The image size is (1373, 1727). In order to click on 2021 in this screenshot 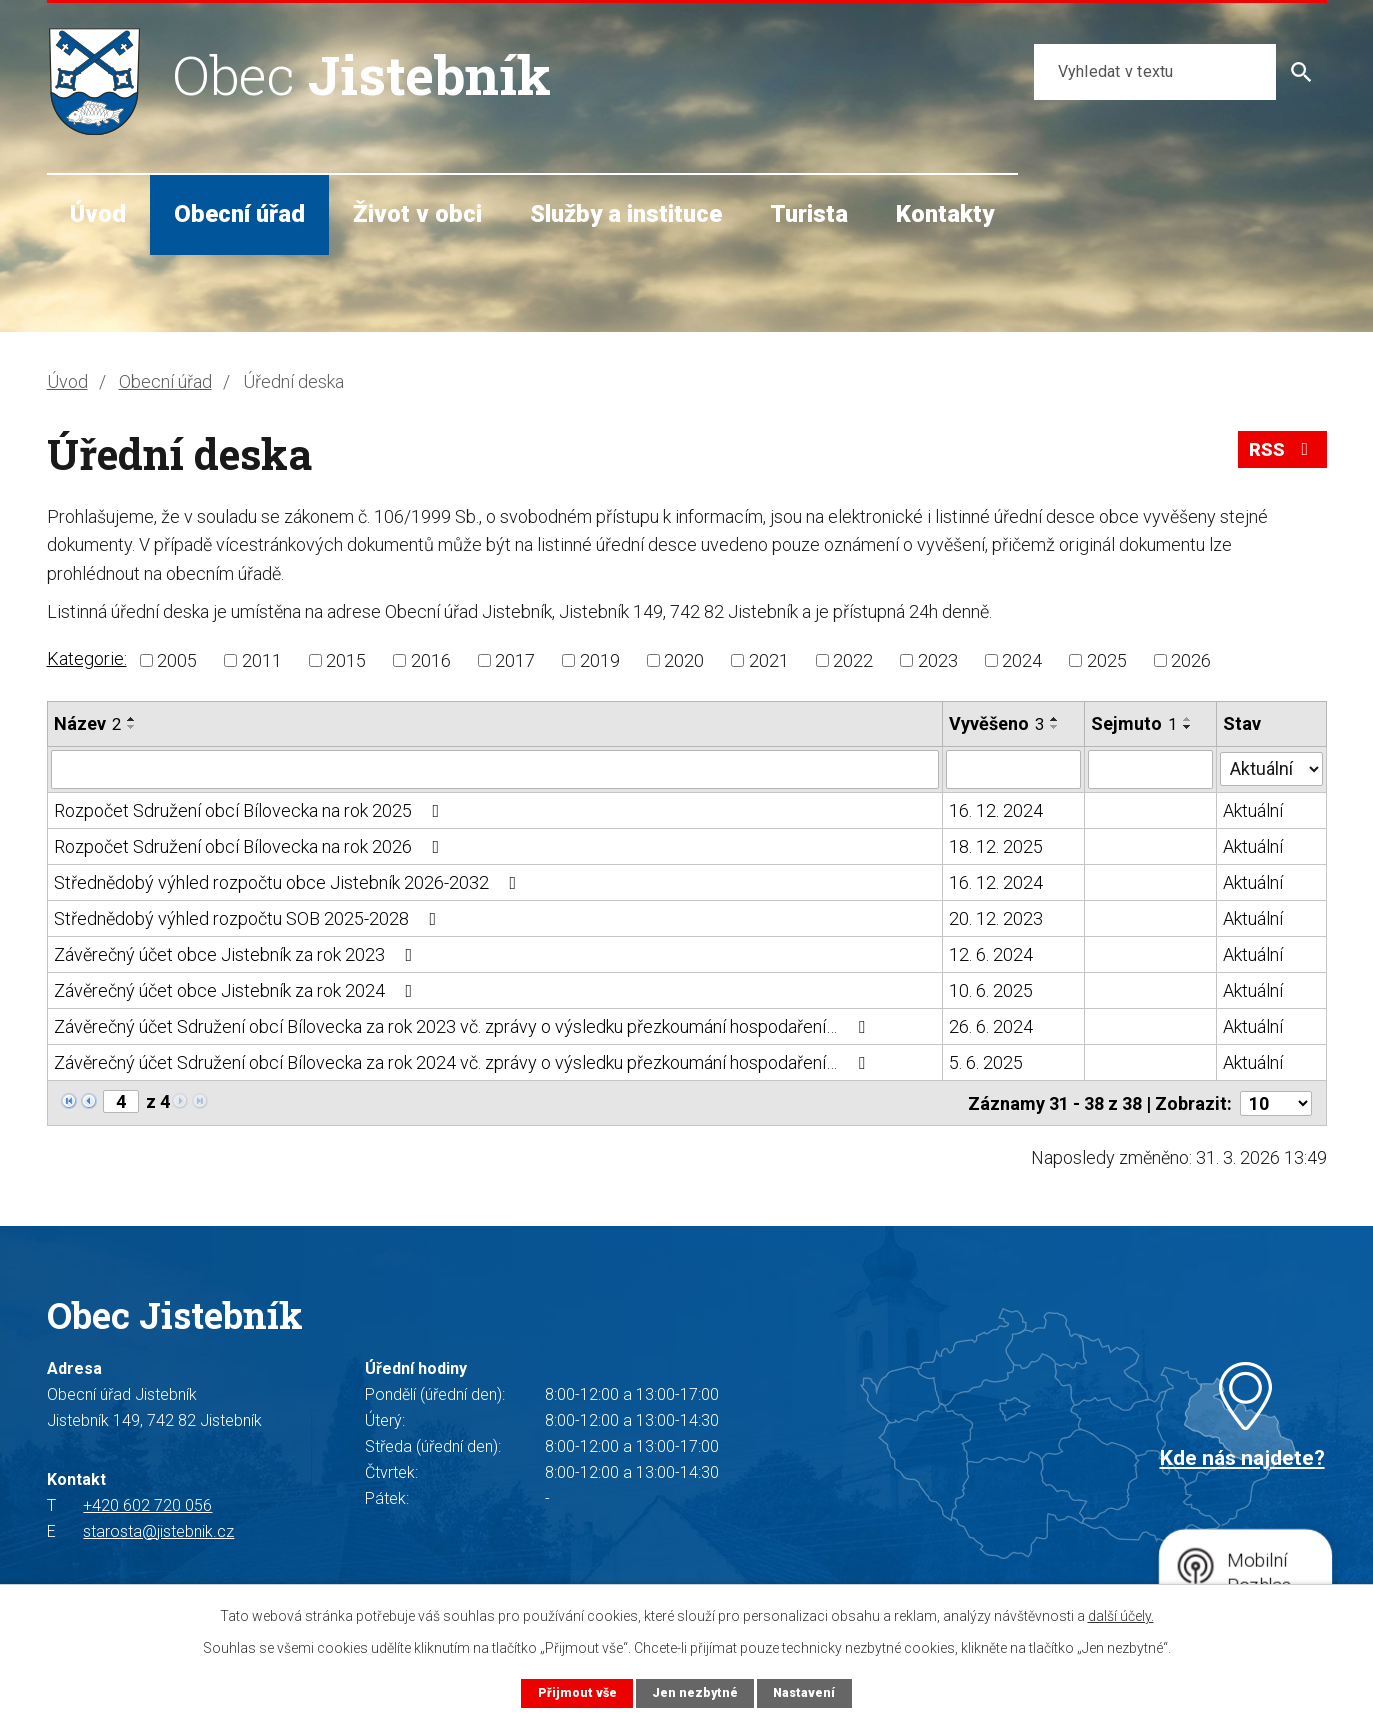, I will do `click(769, 660)`.